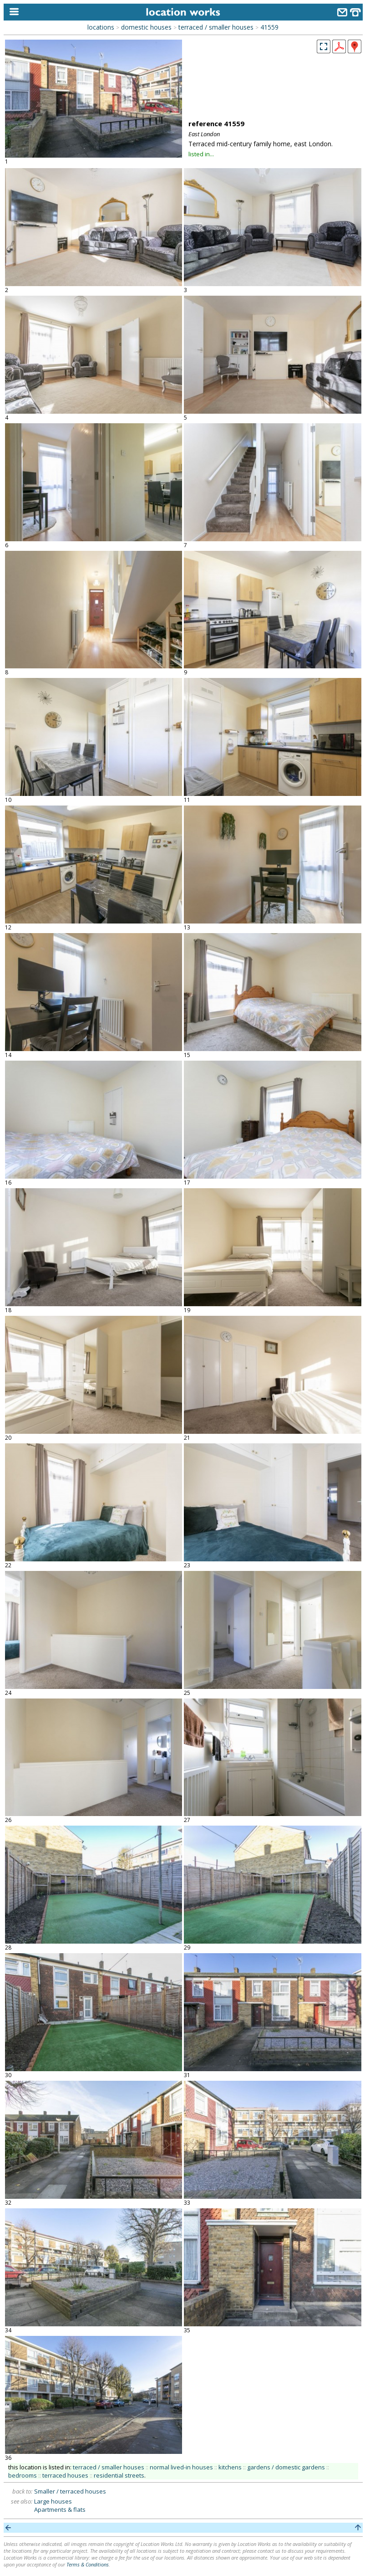 This screenshot has height=2576, width=370. What do you see at coordinates (87, 2564) in the screenshot?
I see `Terms & Conditions` at bounding box center [87, 2564].